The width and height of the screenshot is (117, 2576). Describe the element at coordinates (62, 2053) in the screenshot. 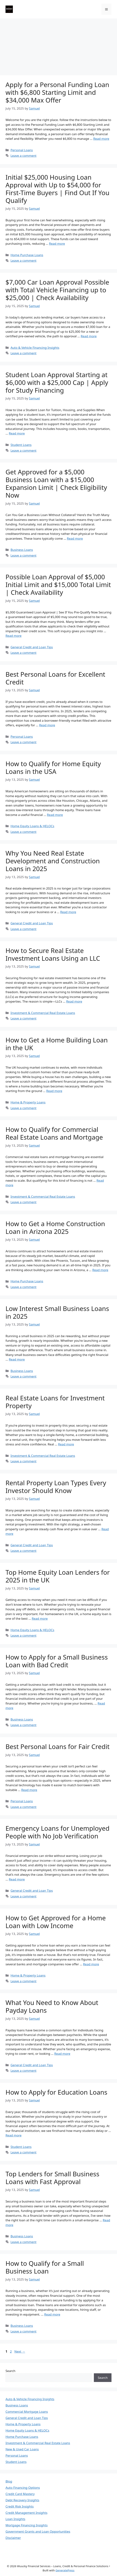

I see `Read more [Read more about What You Need to Know About Payday Loans]` at that location.